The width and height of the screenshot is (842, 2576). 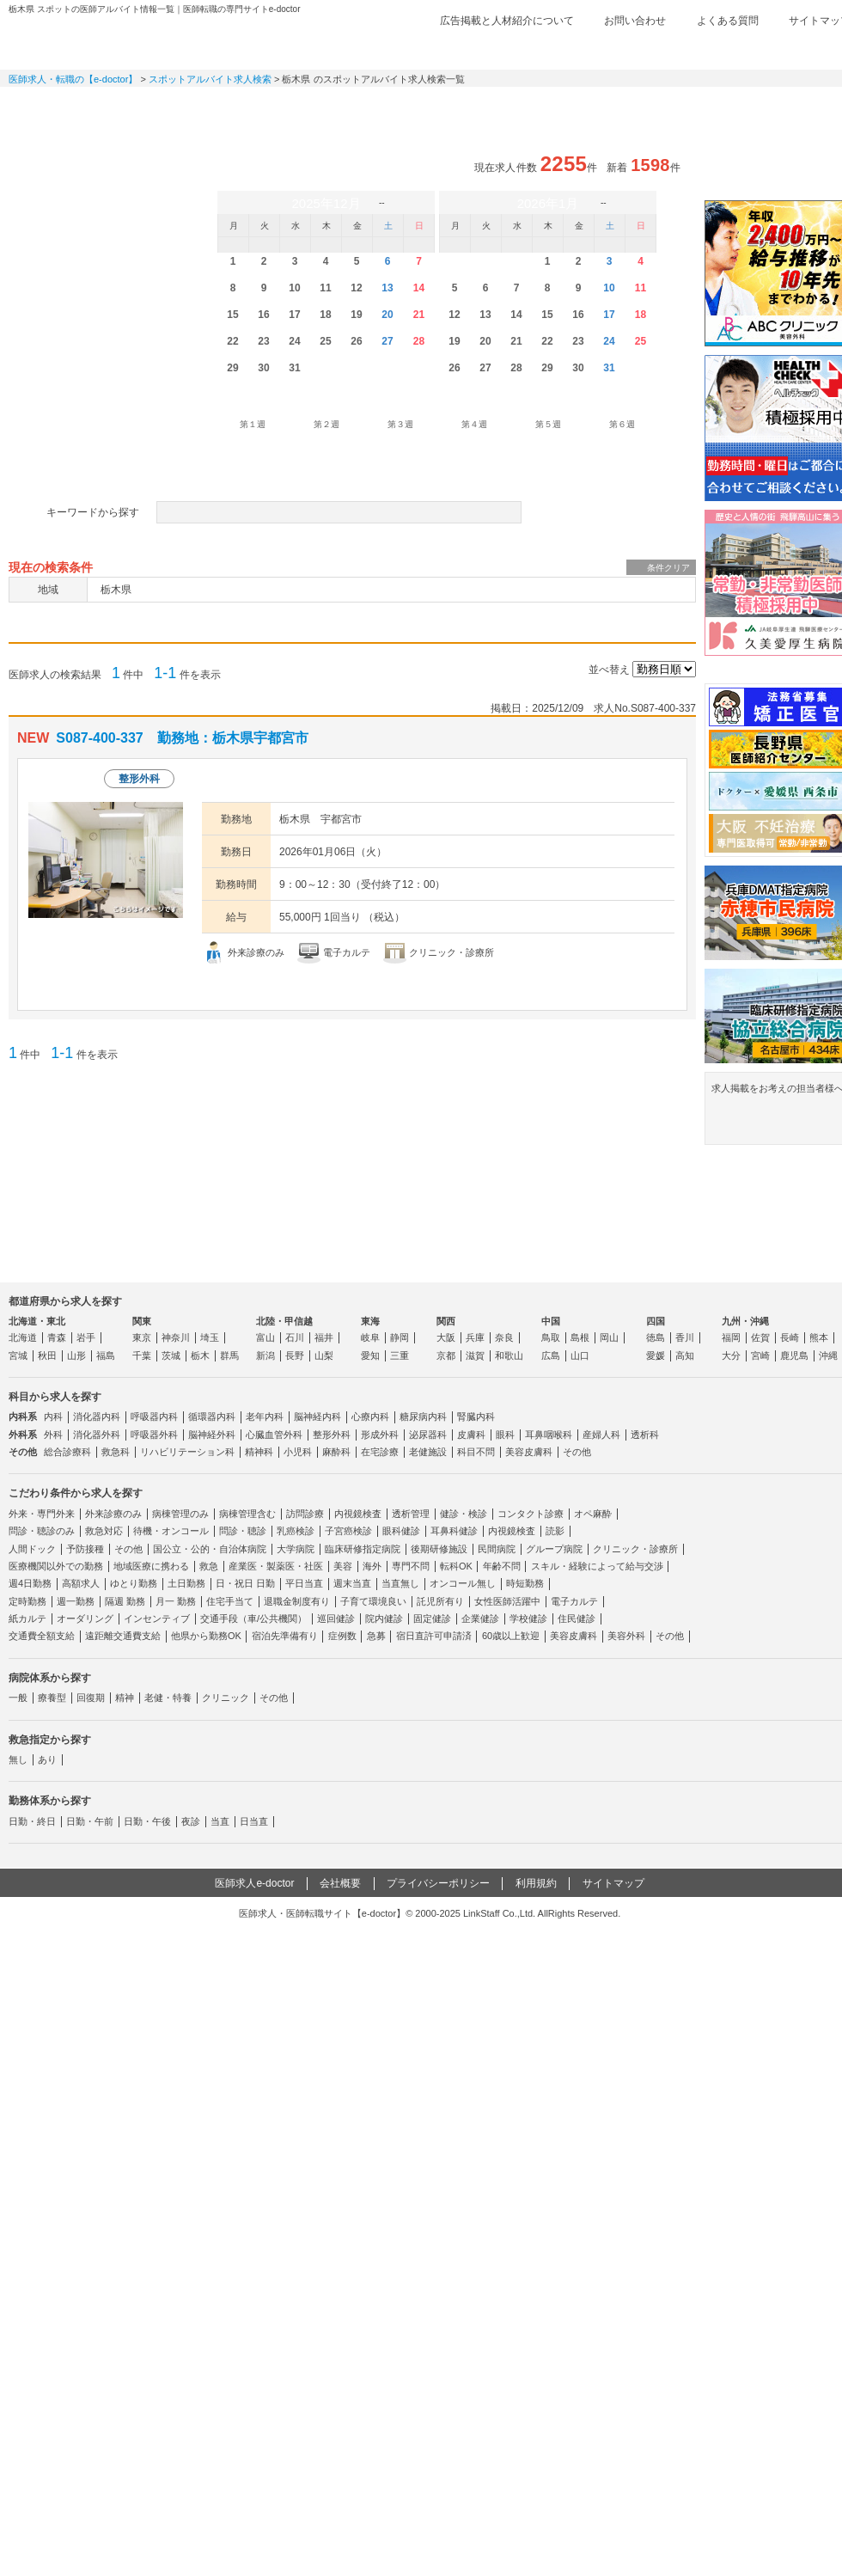 I want to click on 老年内科, so click(x=265, y=1416).